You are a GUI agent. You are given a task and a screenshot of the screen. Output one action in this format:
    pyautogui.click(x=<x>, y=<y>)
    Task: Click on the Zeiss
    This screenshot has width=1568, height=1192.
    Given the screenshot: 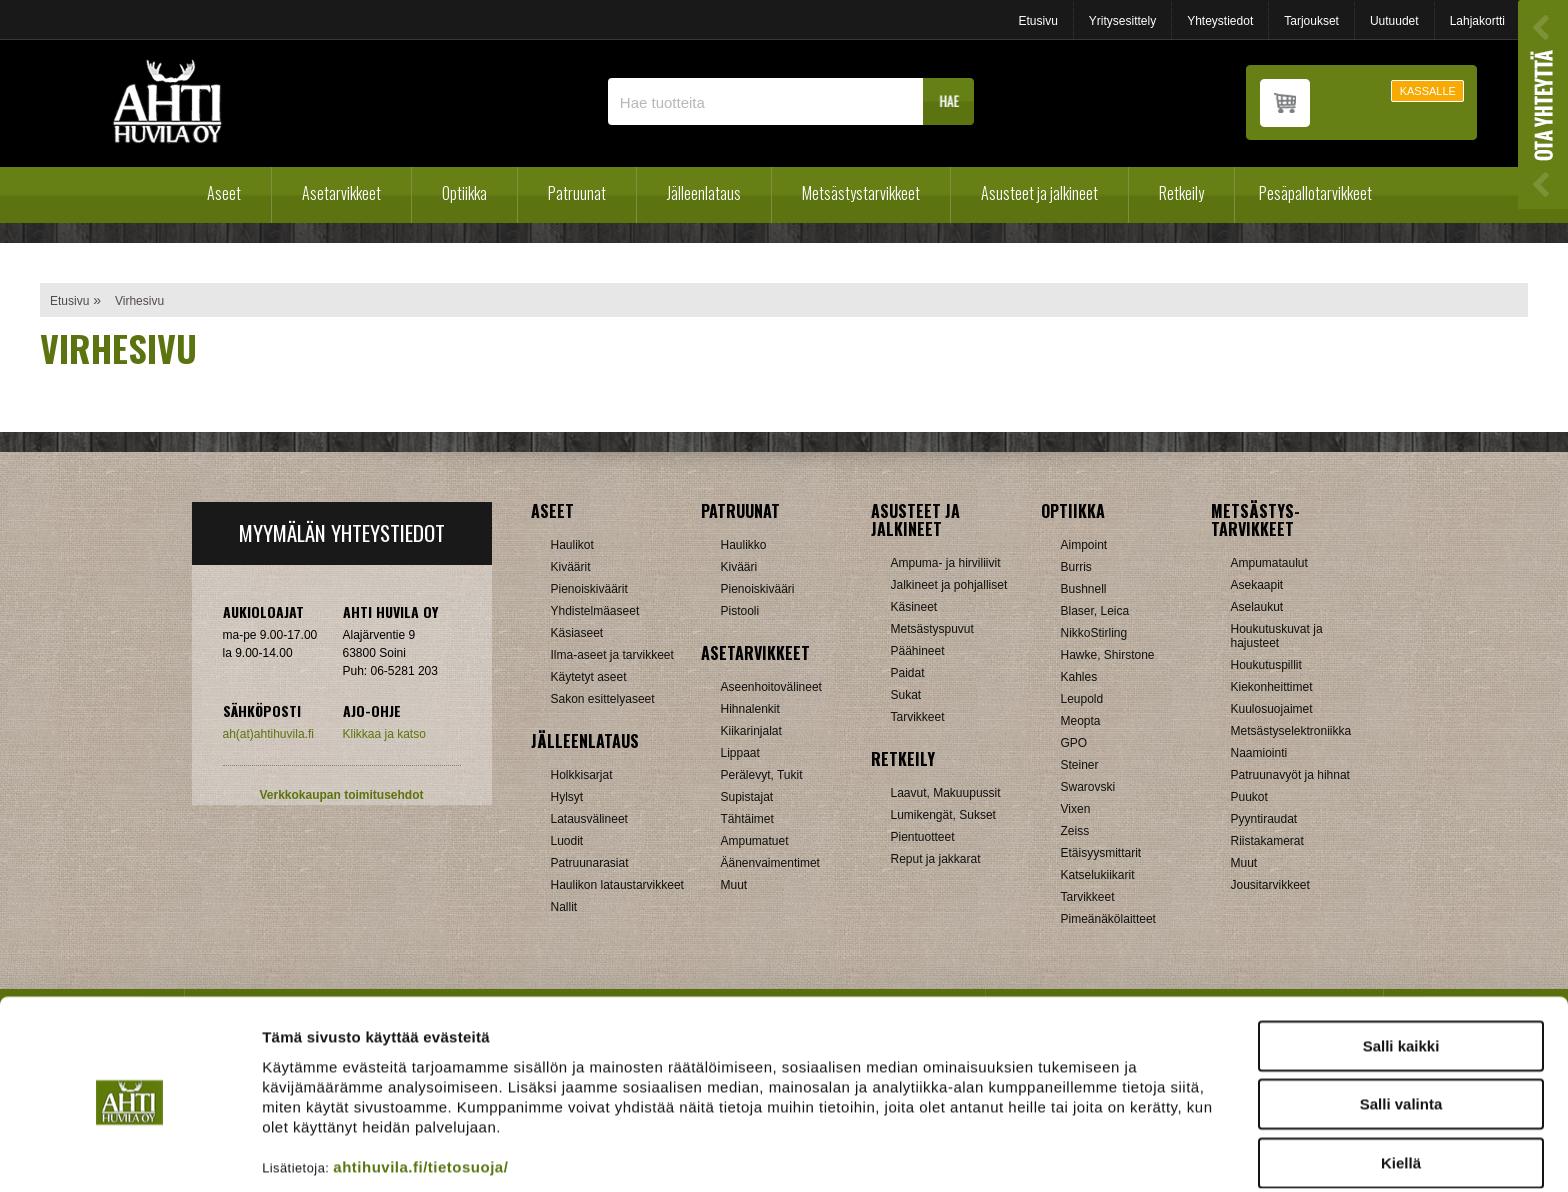 What is the action you would take?
    pyautogui.click(x=1075, y=831)
    